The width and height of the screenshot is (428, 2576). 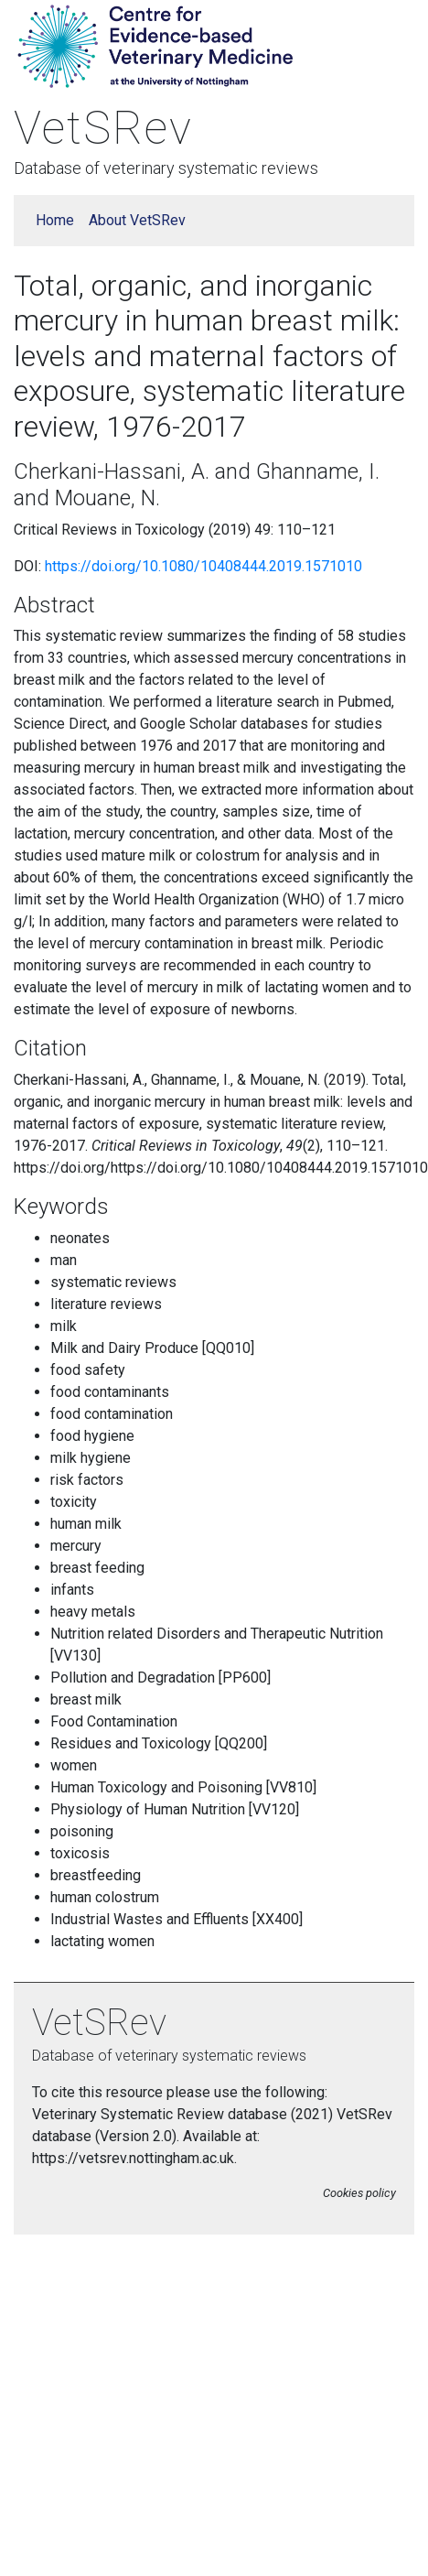 I want to click on https://doi.org/10.1080/10408444.2019.1571010, so click(x=203, y=566).